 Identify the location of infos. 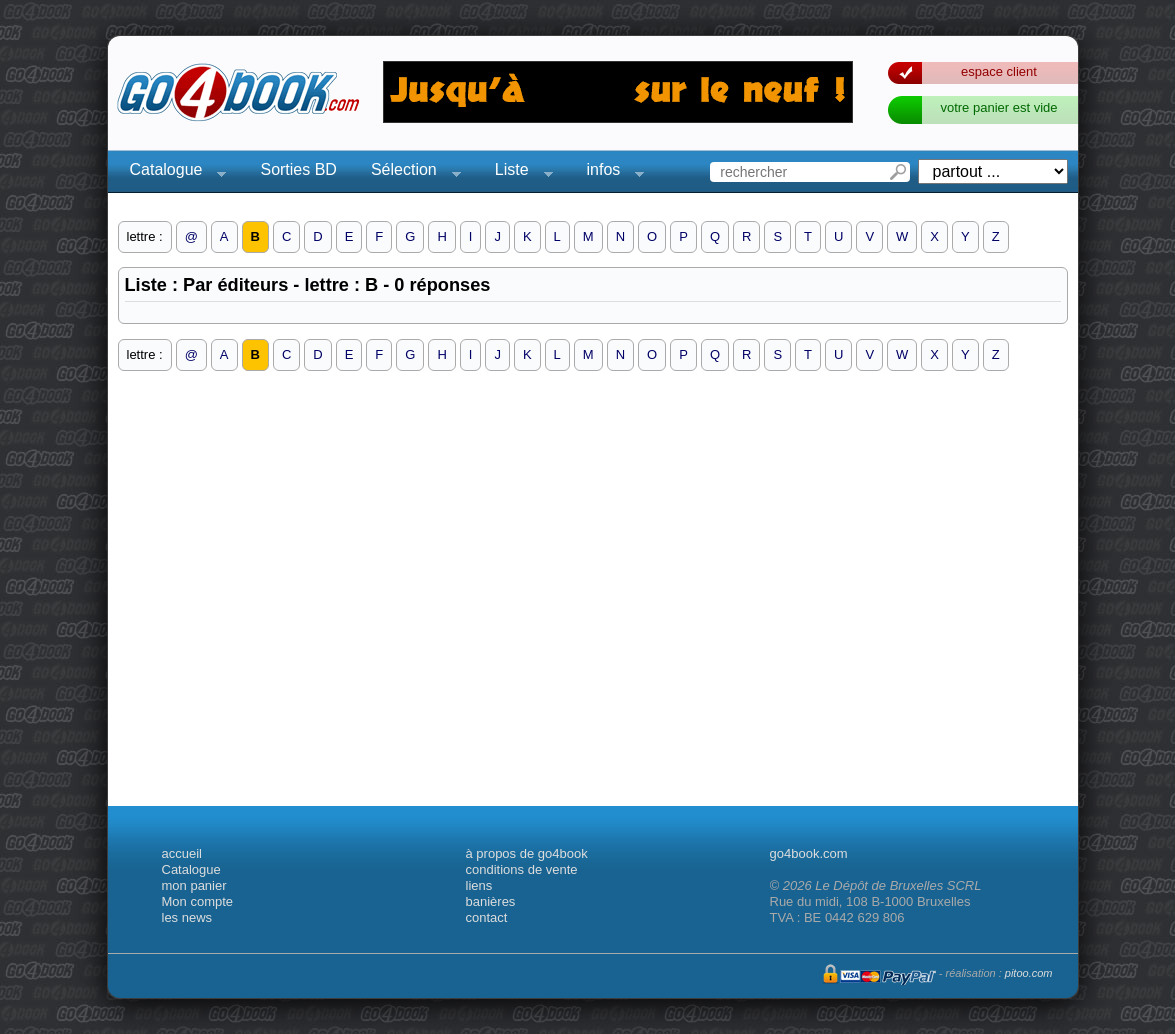
(610, 172).